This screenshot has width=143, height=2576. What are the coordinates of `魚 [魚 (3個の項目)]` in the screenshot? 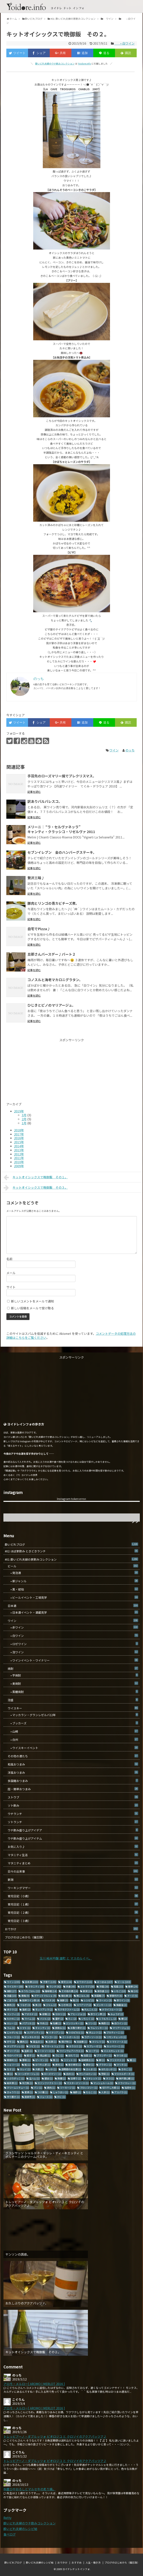 It's located at (38, 2004).